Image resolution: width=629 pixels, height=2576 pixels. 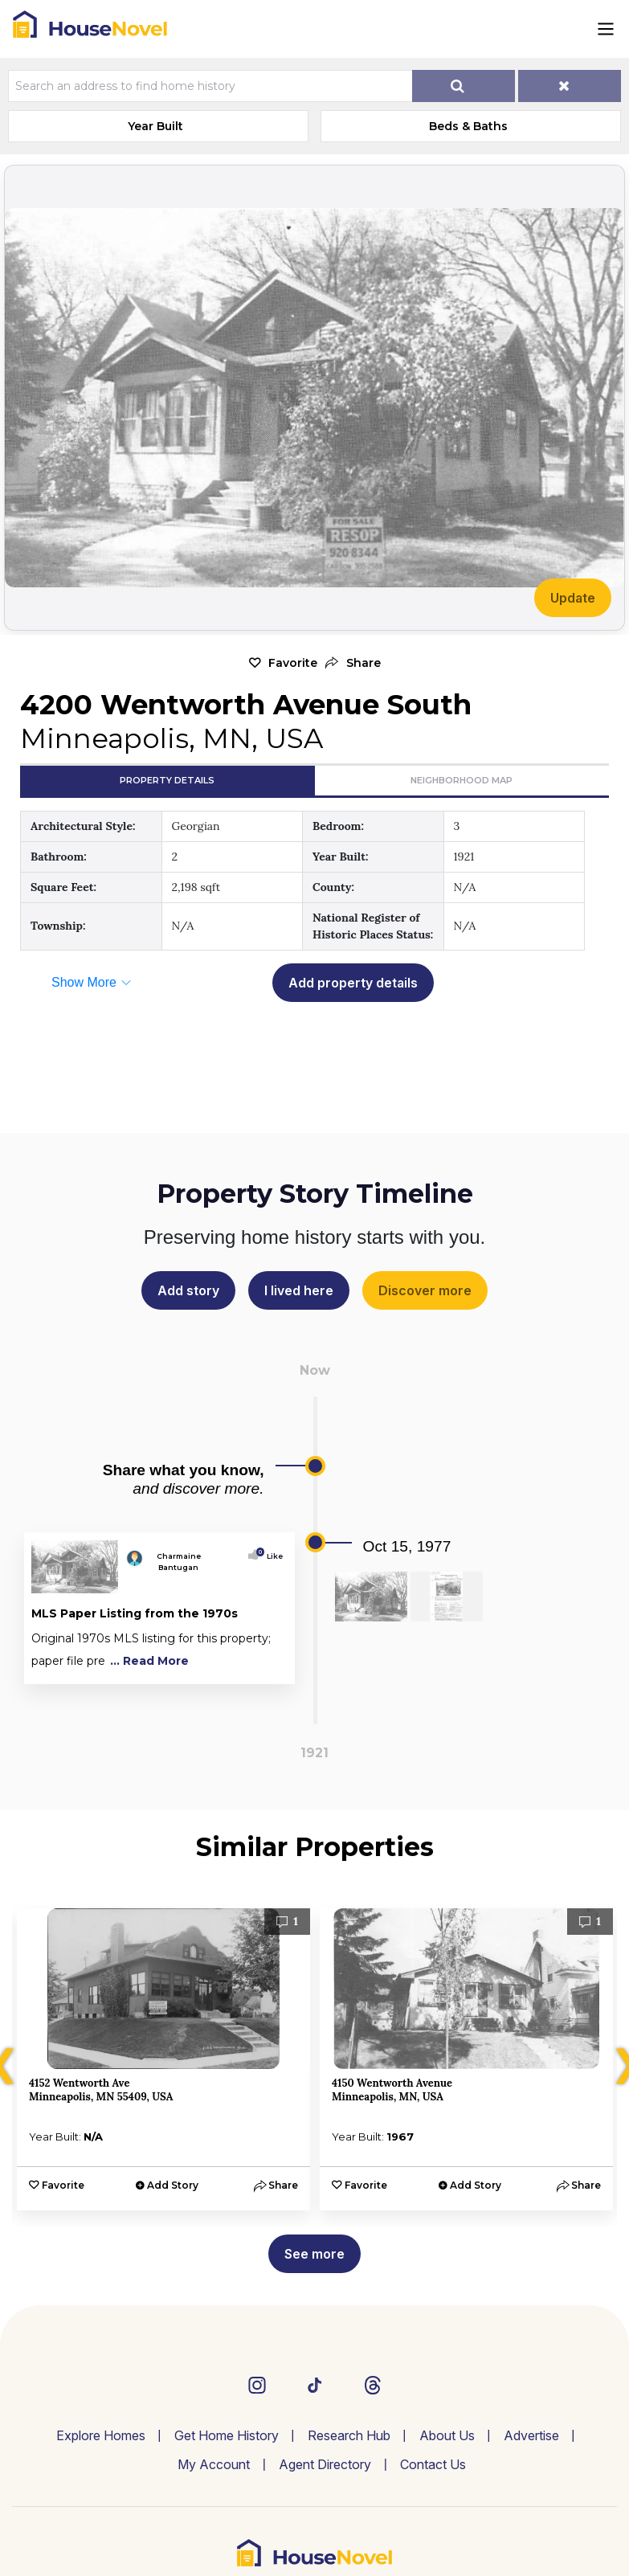 I want to click on Beds & Baths, so click(x=468, y=126).